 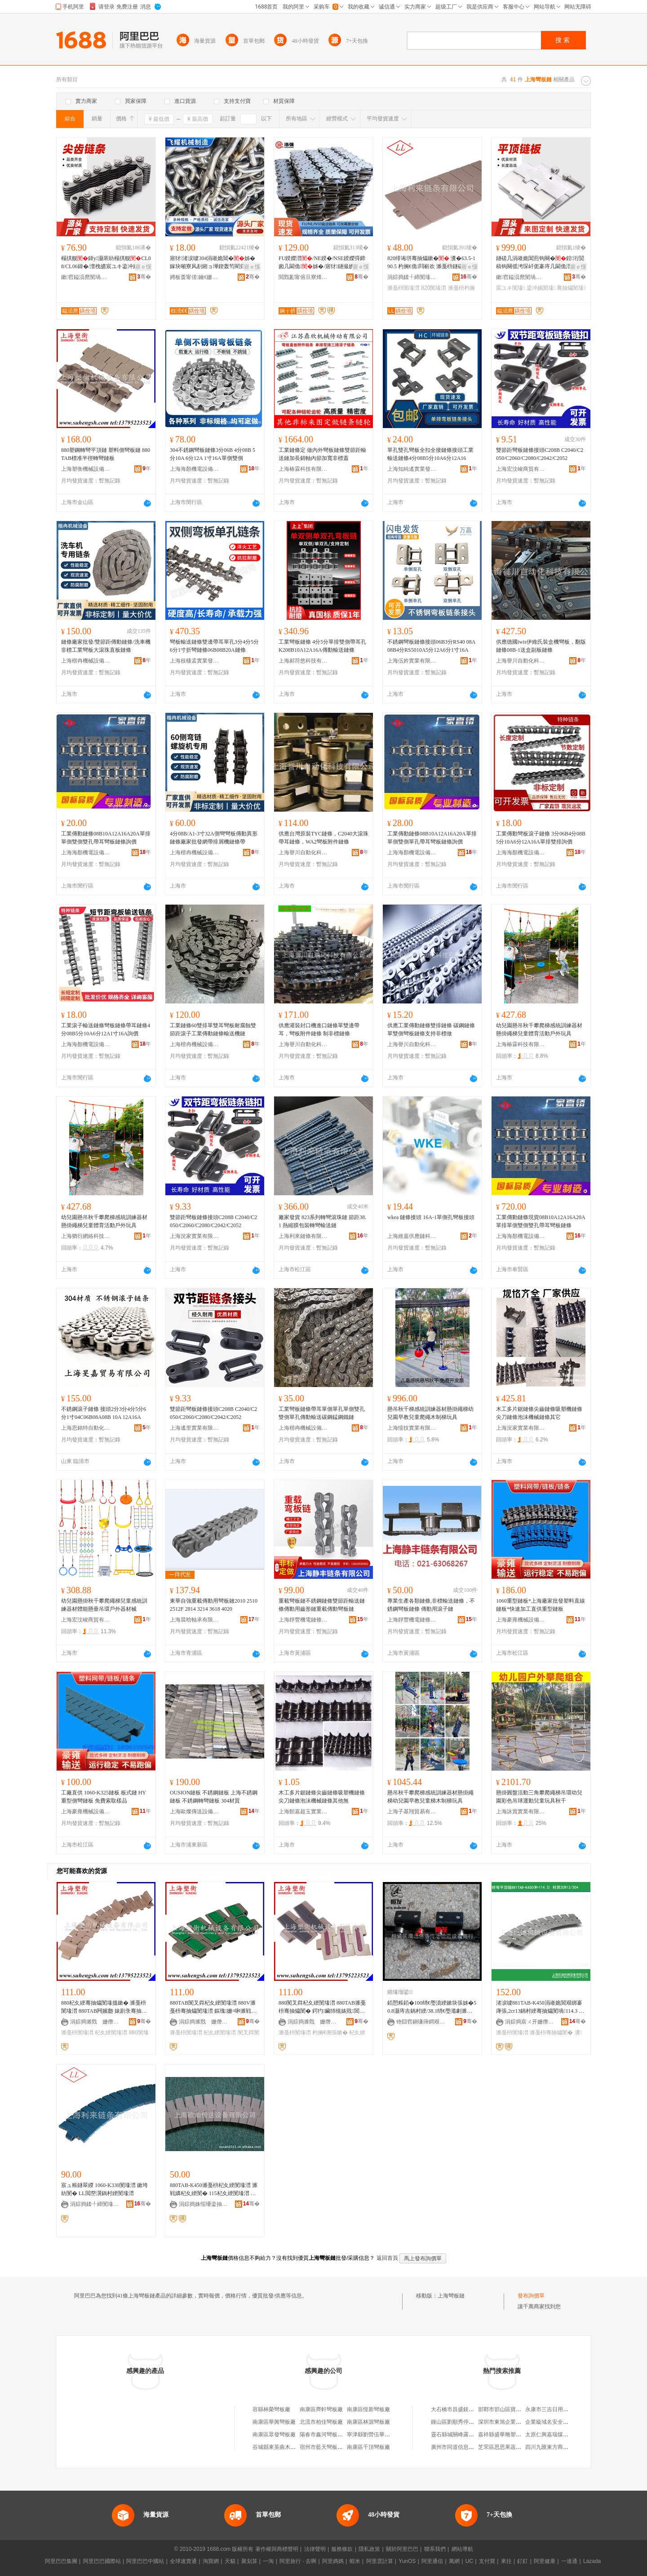 I want to click on 上海伍妗實業有限公司, so click(x=412, y=661).